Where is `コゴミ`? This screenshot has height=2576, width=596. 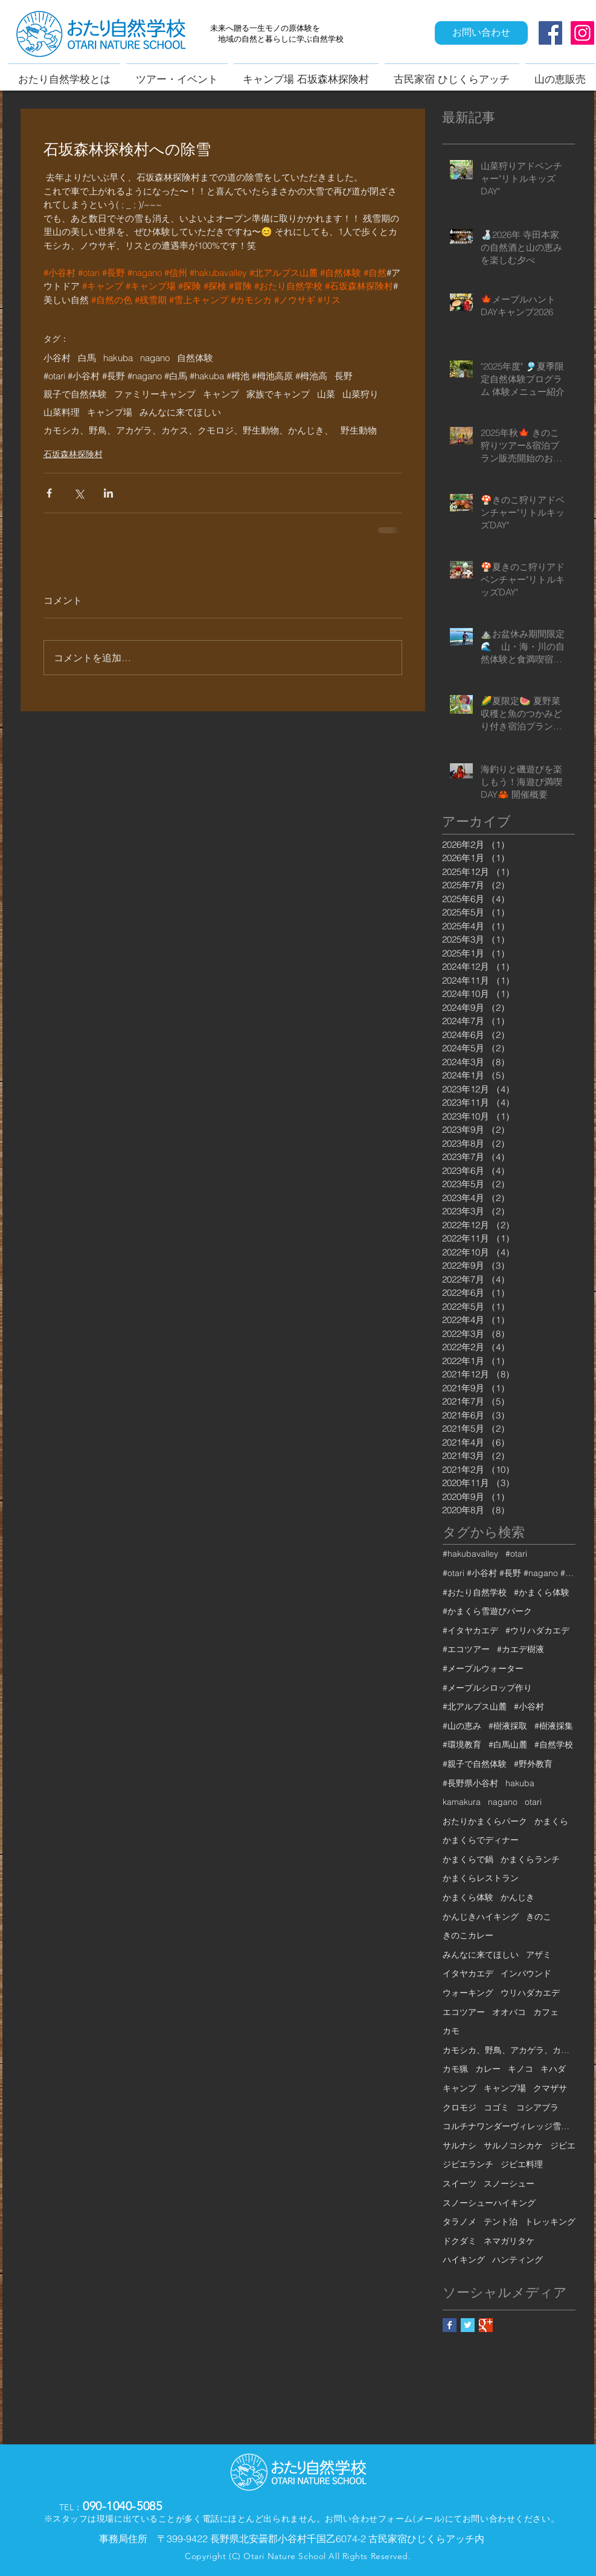
コゴミ is located at coordinates (496, 2107).